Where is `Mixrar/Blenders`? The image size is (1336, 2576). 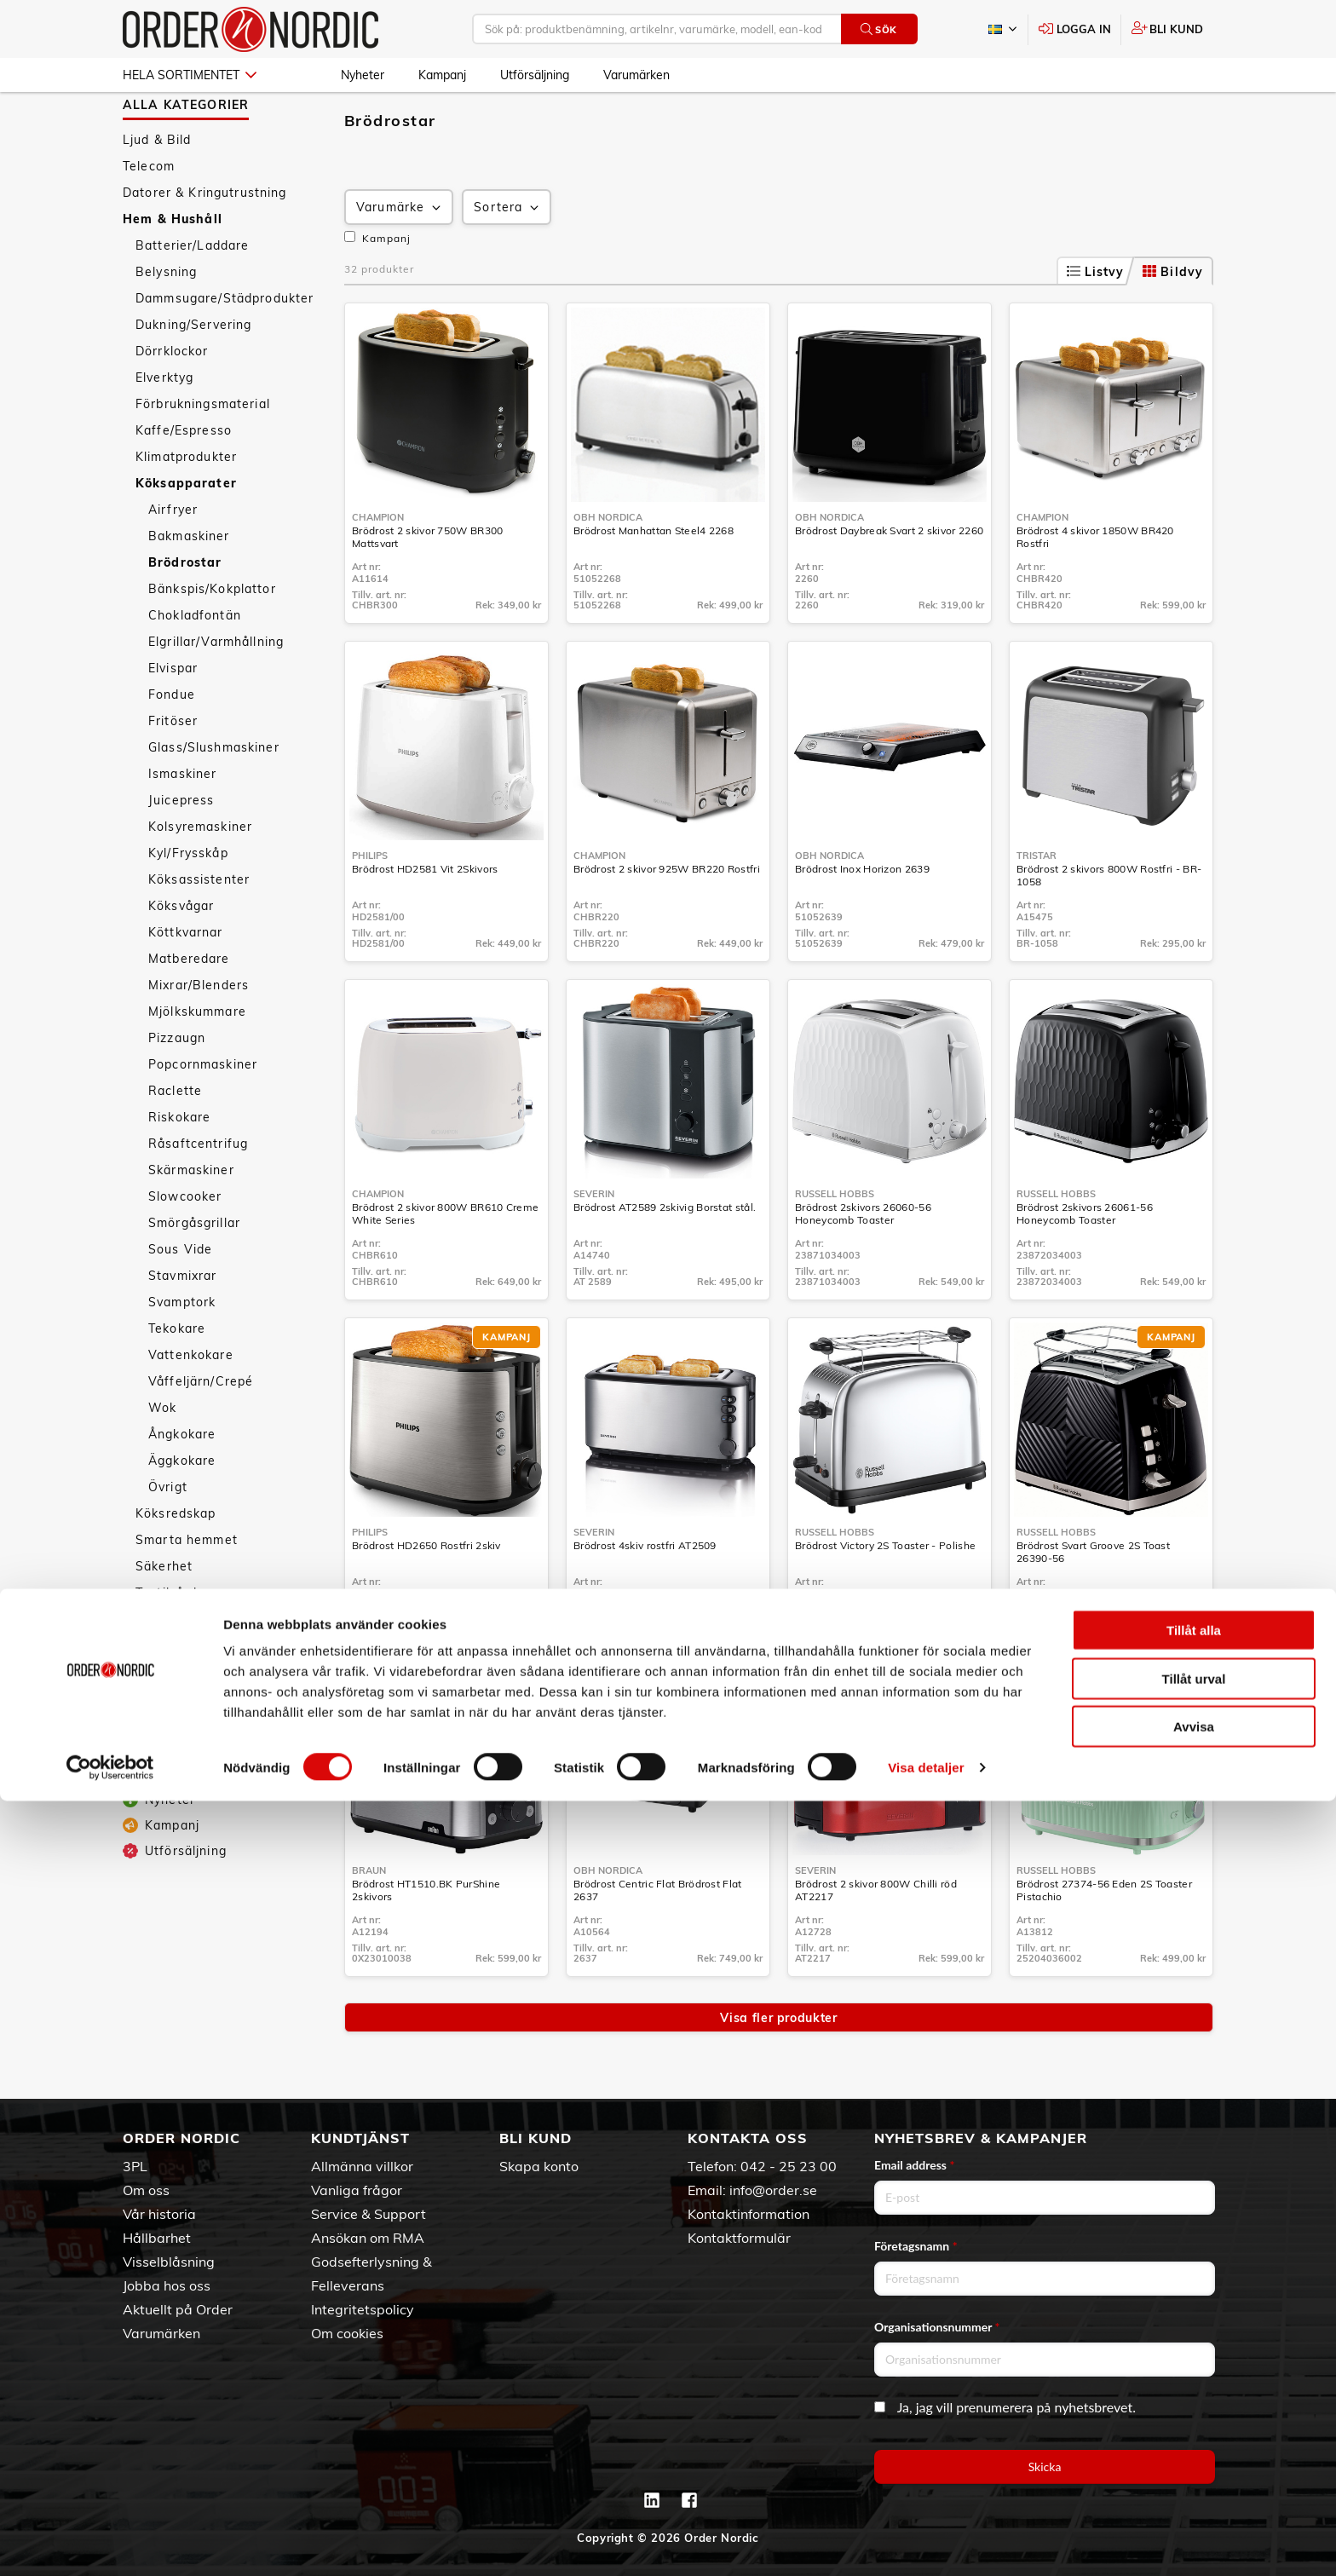
Mixrar/Blenders is located at coordinates (198, 1034).